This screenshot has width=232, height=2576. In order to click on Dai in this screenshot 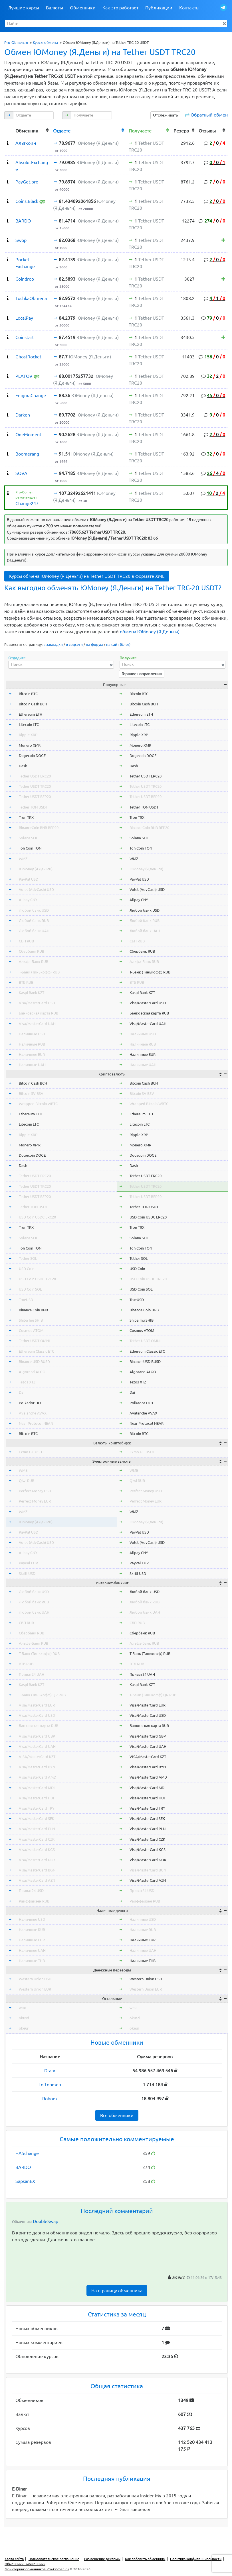, I will do `click(21, 1392)`.